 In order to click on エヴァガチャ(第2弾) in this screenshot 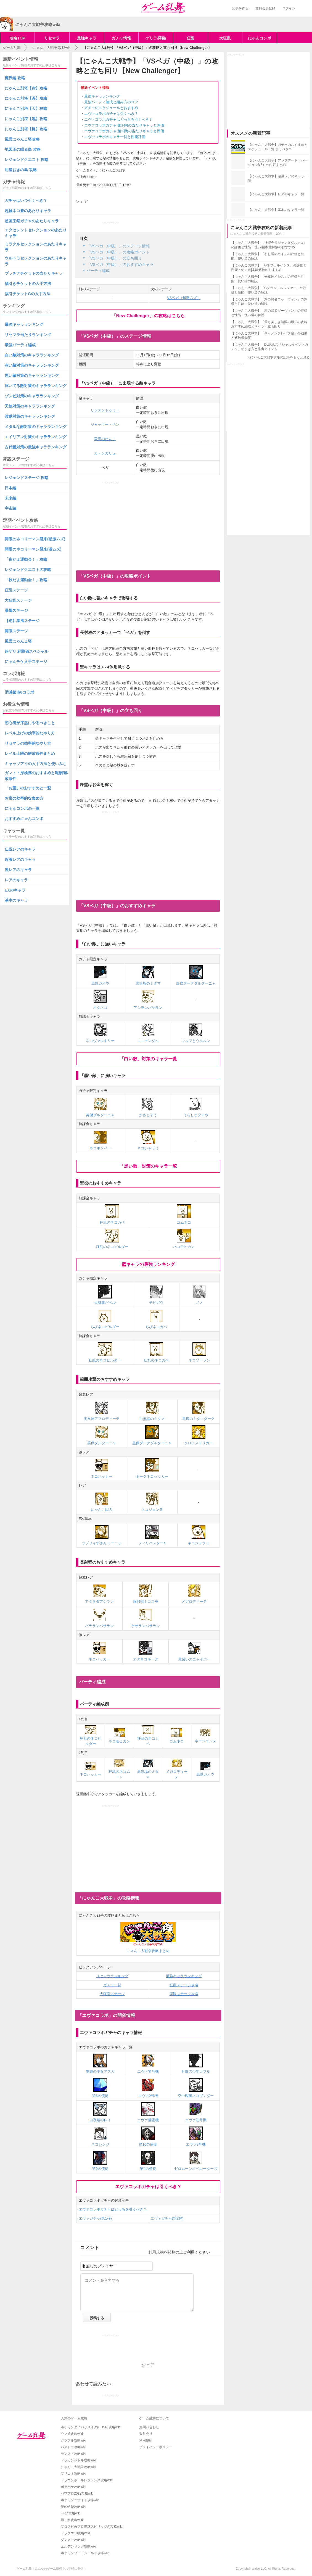, I will do `click(167, 2218)`.